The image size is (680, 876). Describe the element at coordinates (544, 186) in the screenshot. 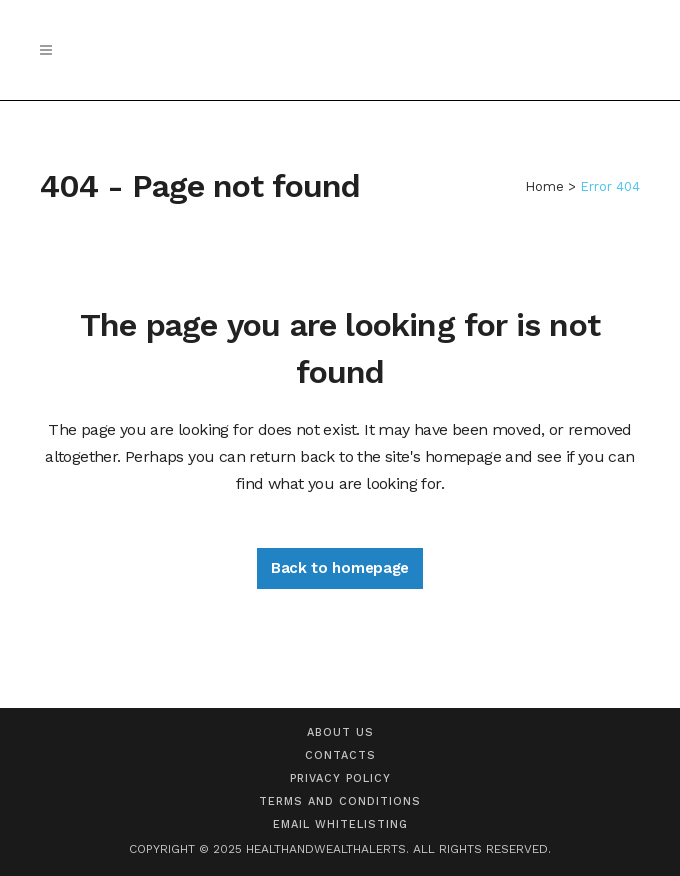

I see `Home` at that location.